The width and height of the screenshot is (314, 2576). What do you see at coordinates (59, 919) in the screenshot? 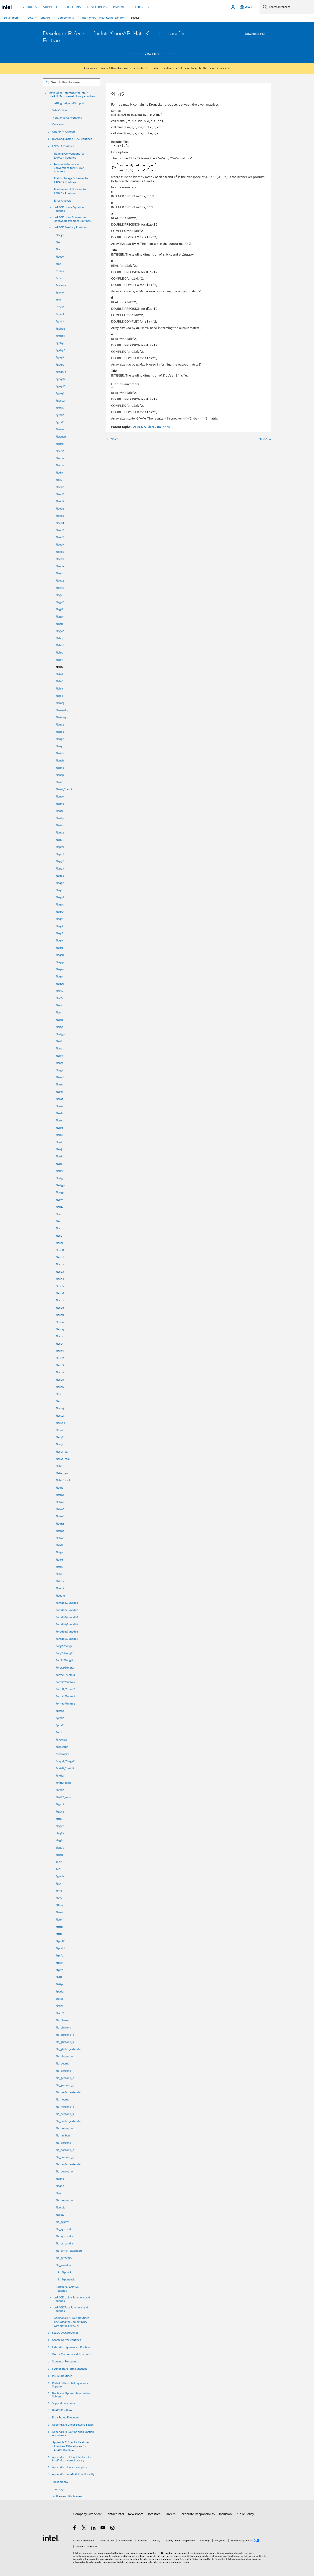
I see `?laqr1` at bounding box center [59, 919].